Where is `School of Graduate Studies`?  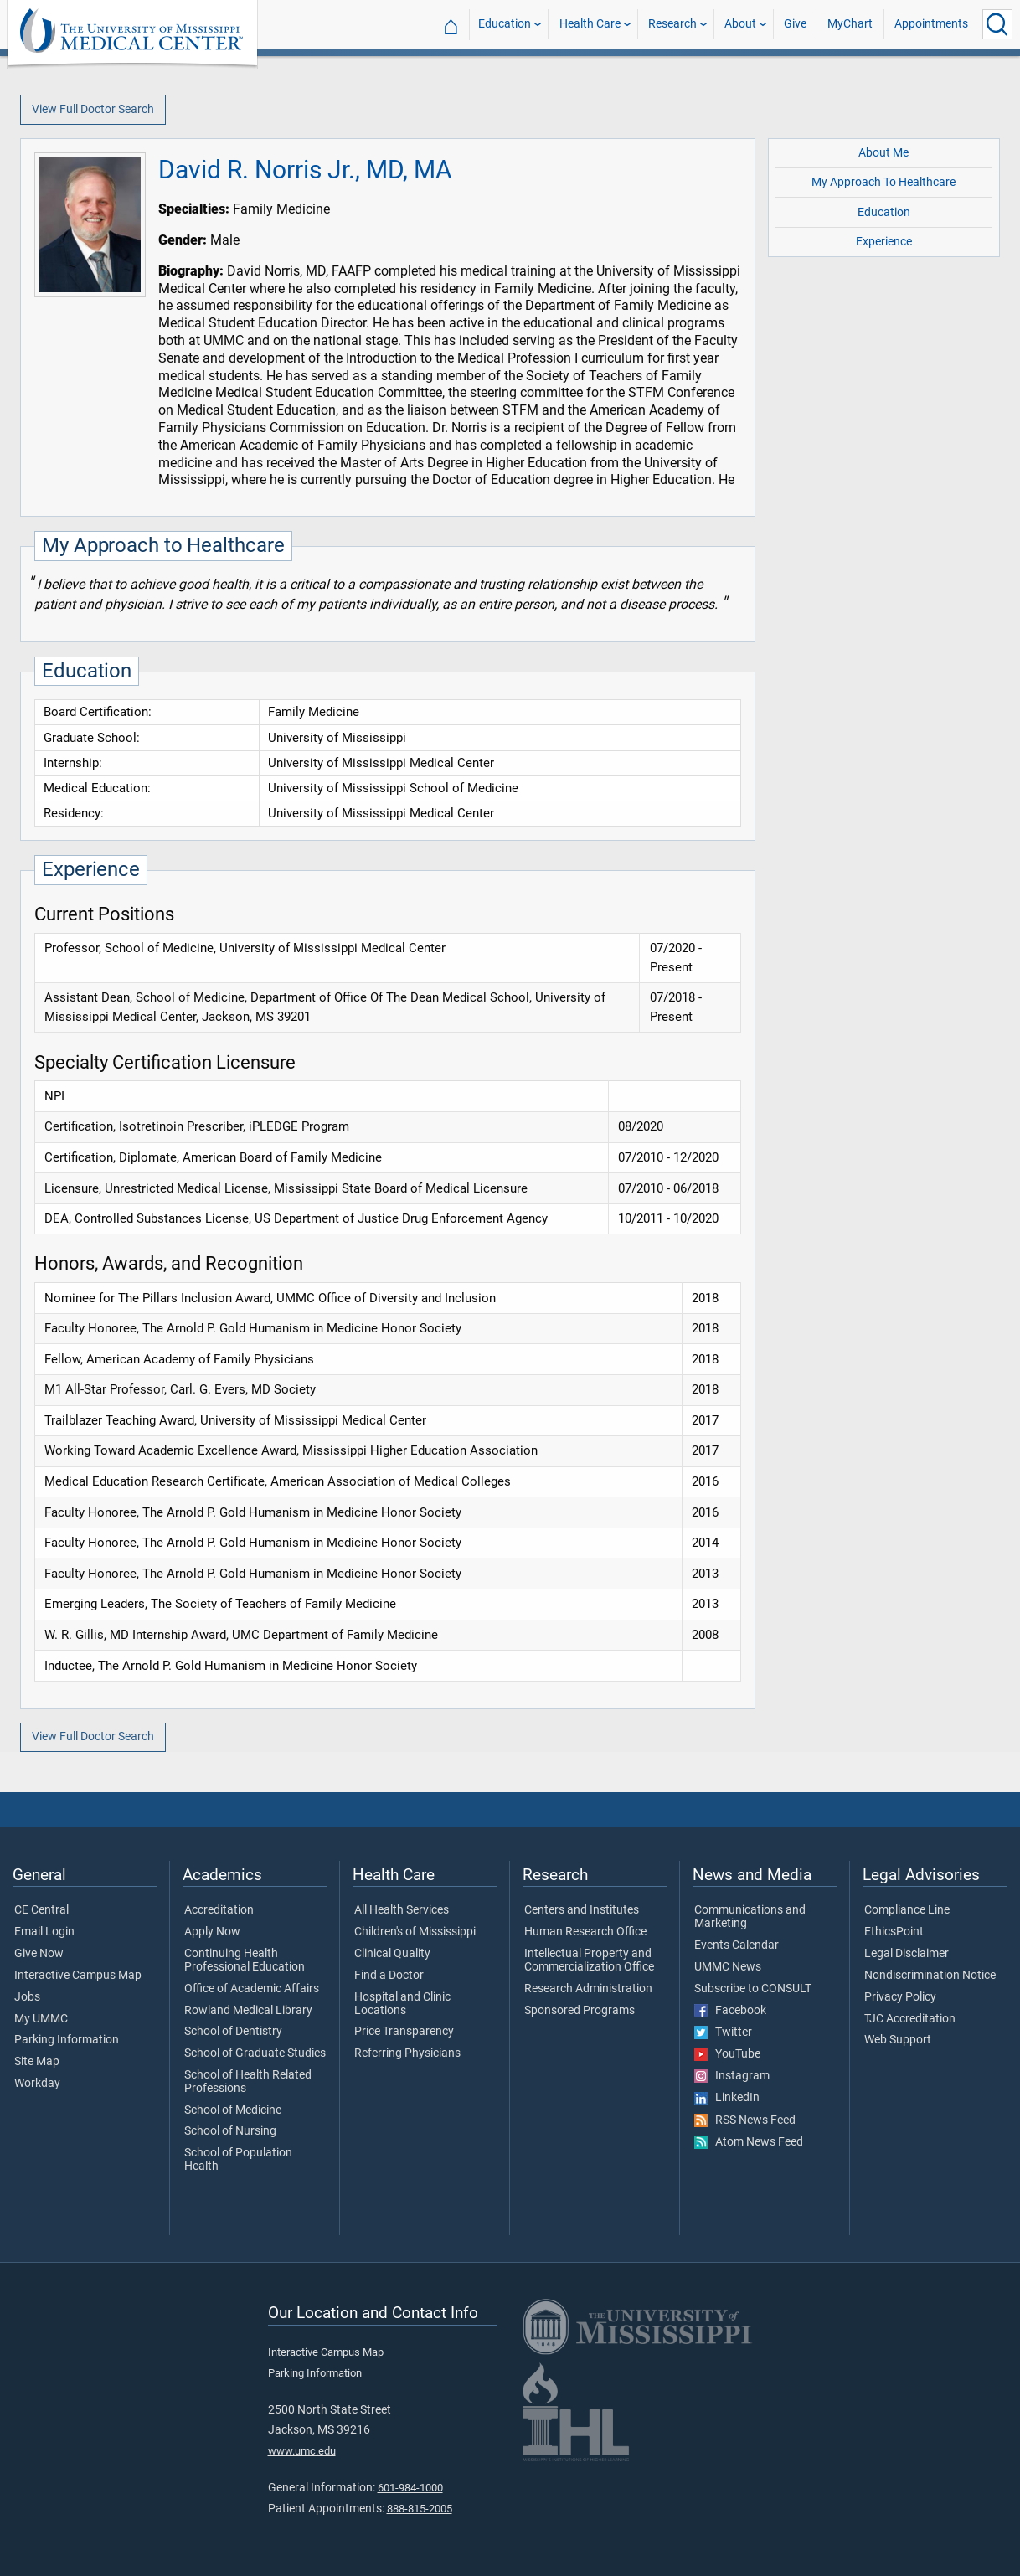 School of Graduate Studies is located at coordinates (255, 2053).